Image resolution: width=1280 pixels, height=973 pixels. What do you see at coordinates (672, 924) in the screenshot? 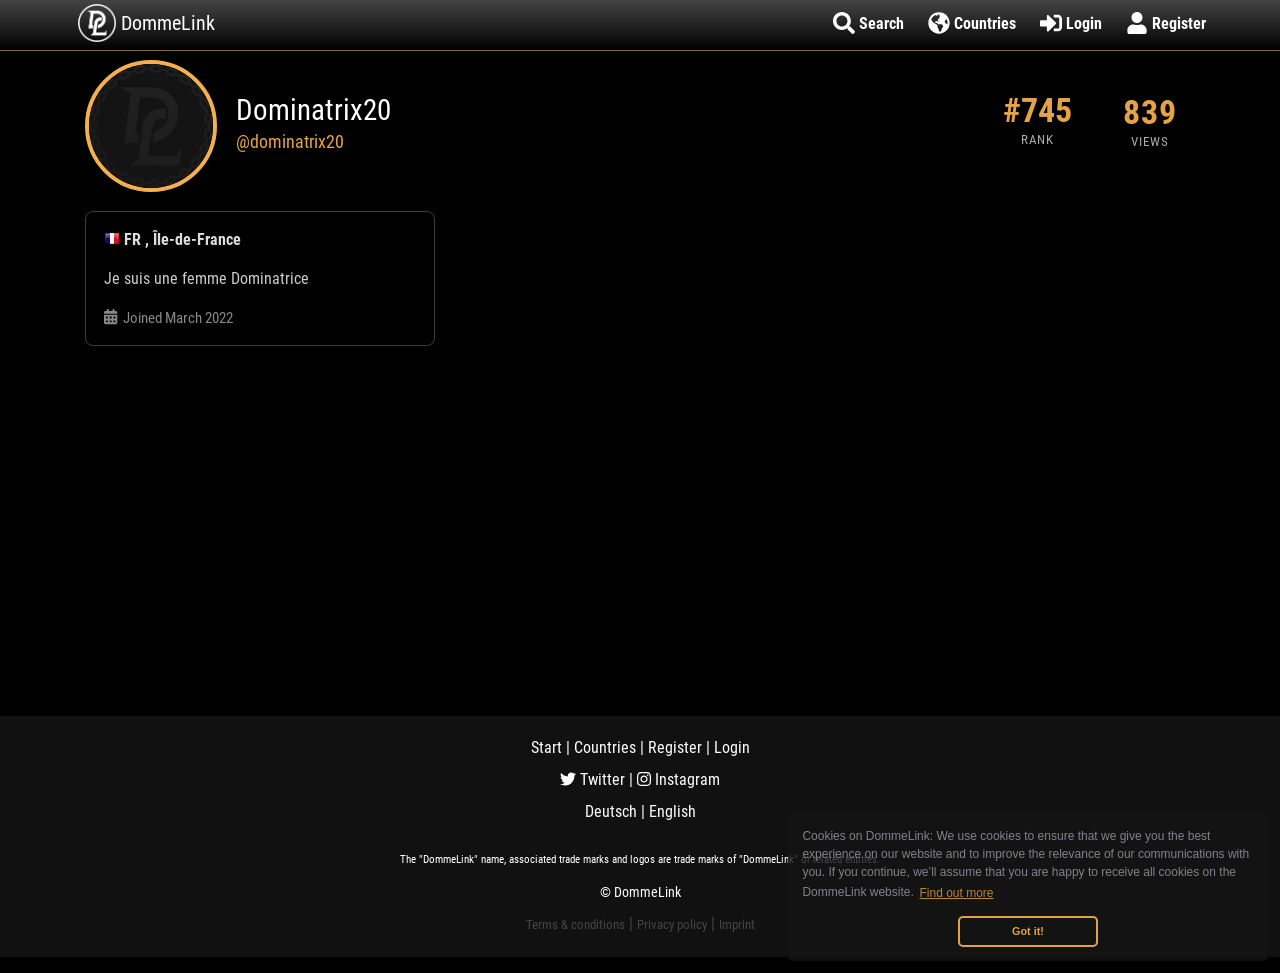
I see `Privacy policy` at bounding box center [672, 924].